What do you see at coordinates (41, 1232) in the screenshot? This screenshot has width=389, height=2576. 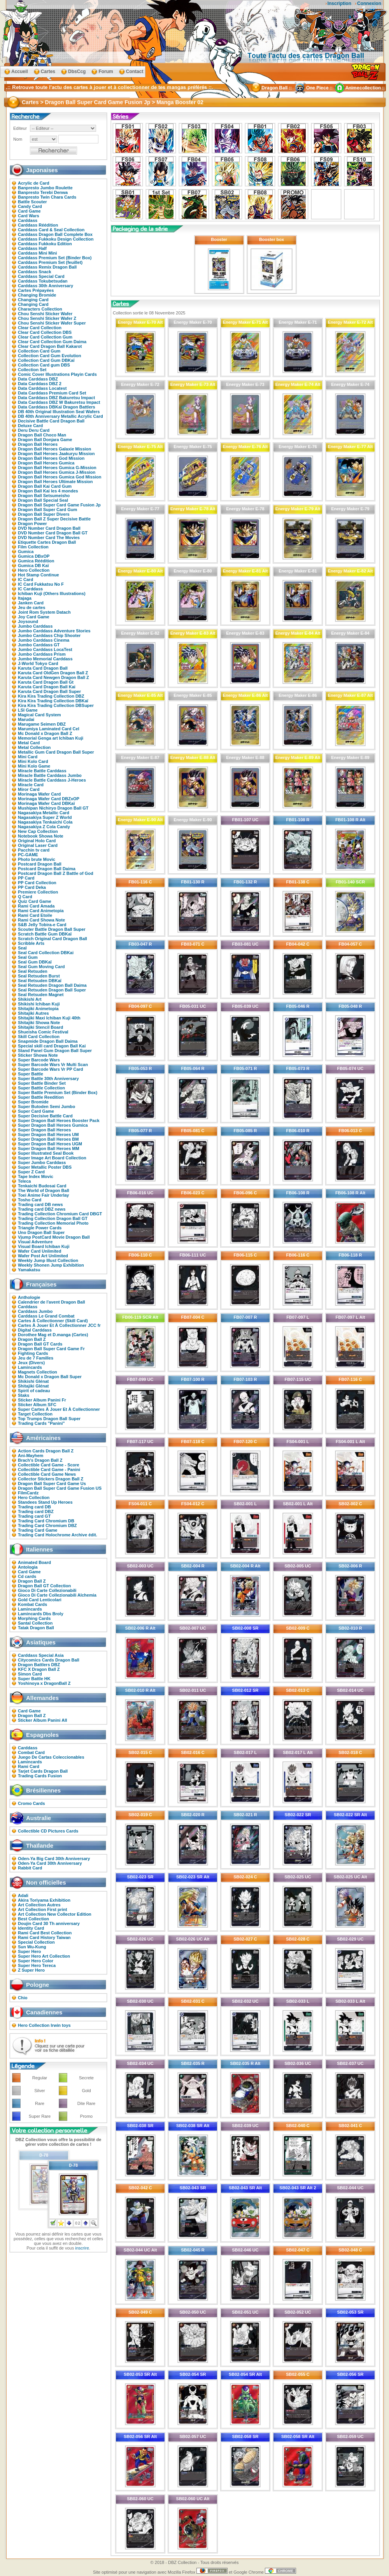 I see `Uno Dragon Ball Super` at bounding box center [41, 1232].